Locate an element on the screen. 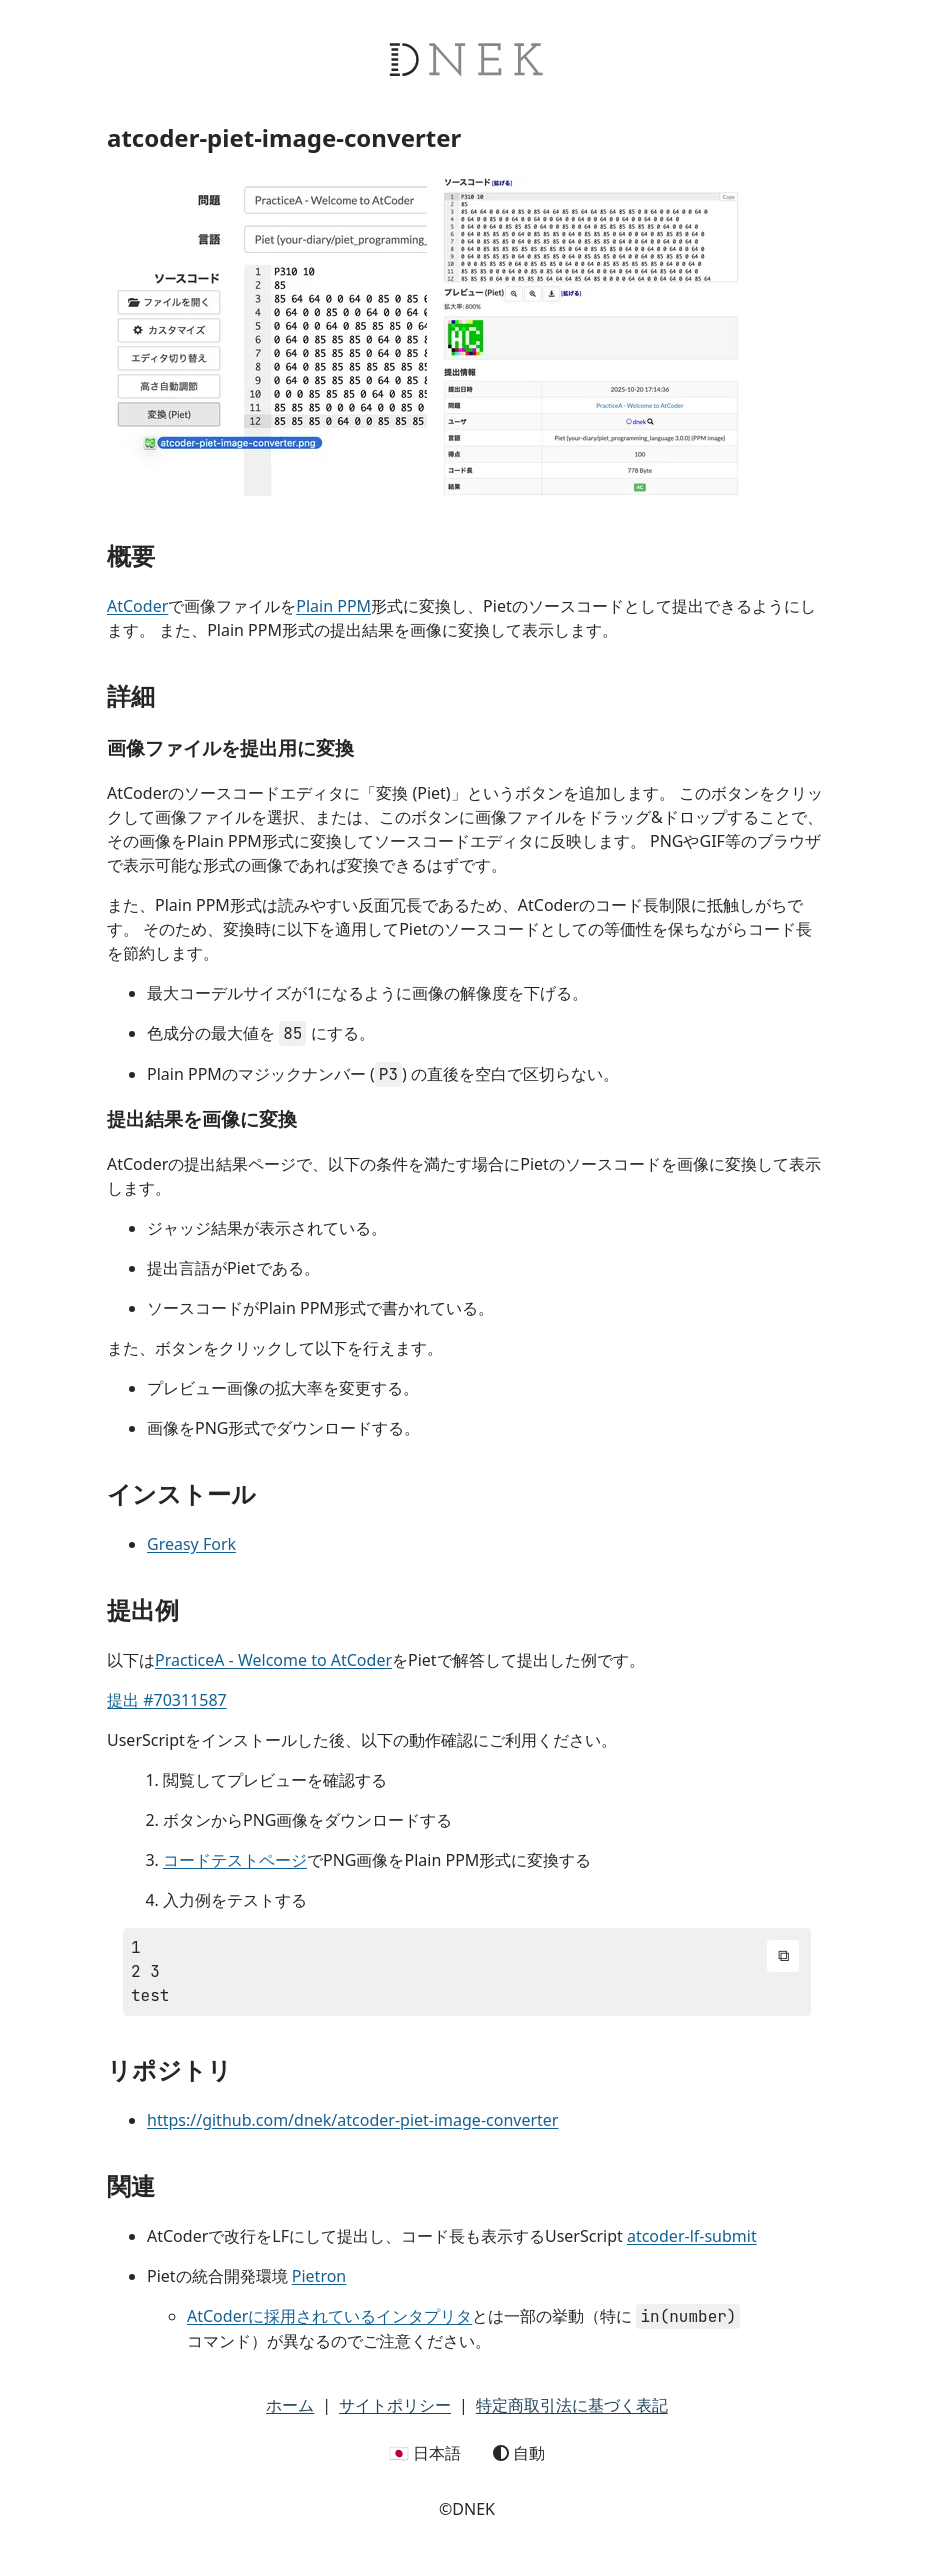 The image size is (934, 2569). 特定商取引法に基づく表記 is located at coordinates (572, 2405).